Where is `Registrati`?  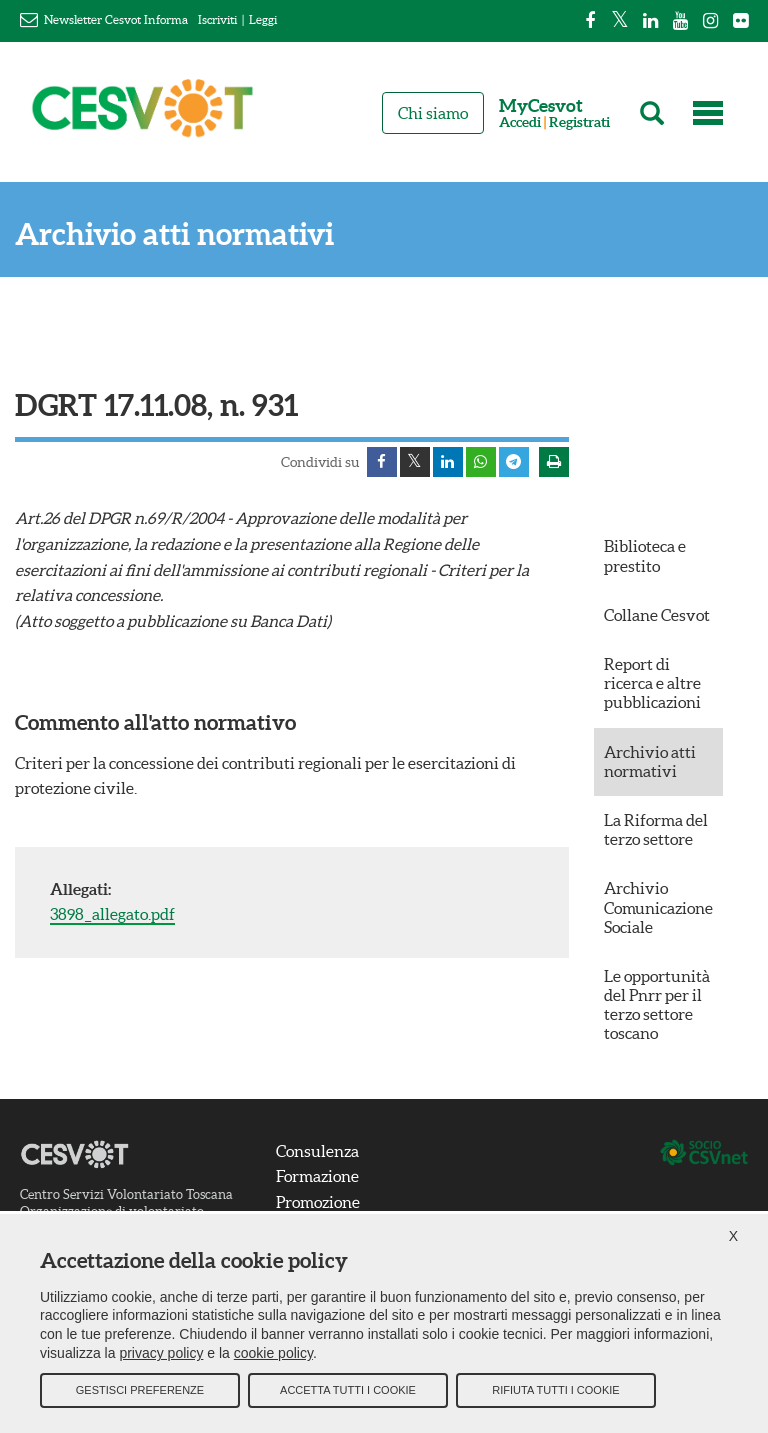 Registrati is located at coordinates (579, 122).